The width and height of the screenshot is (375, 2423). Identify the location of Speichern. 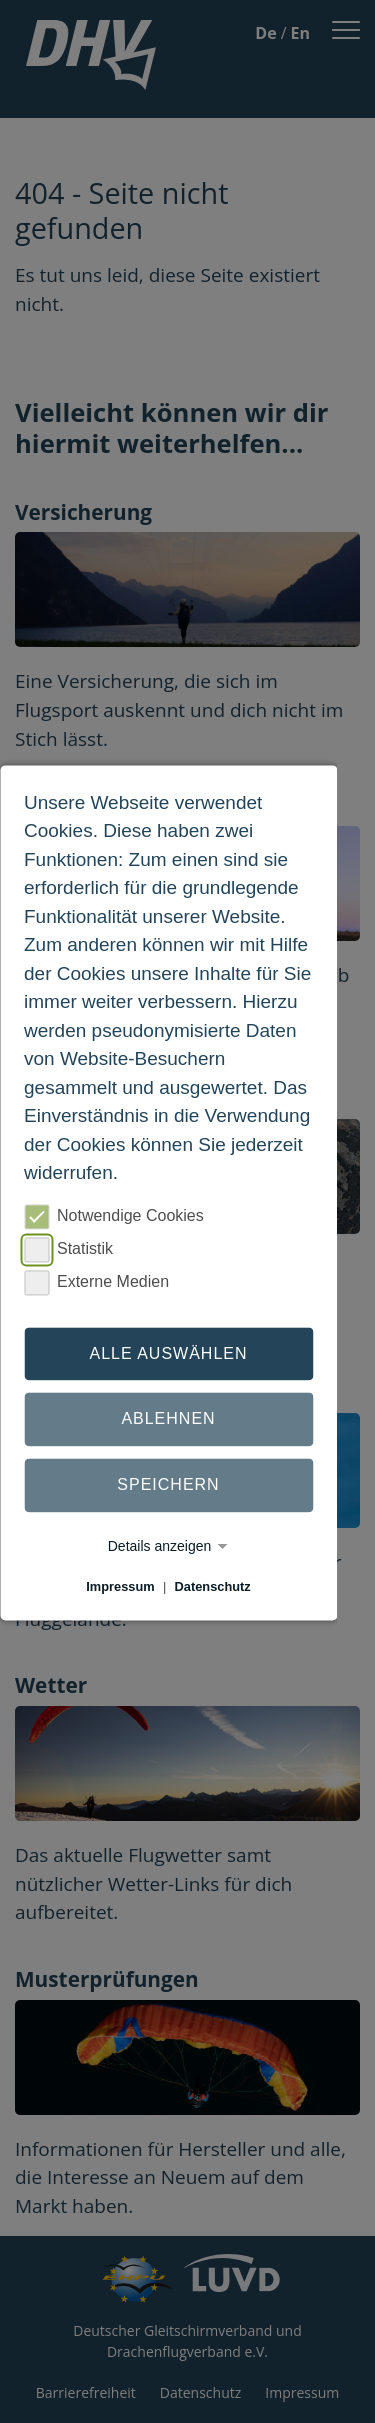
(168, 1484).